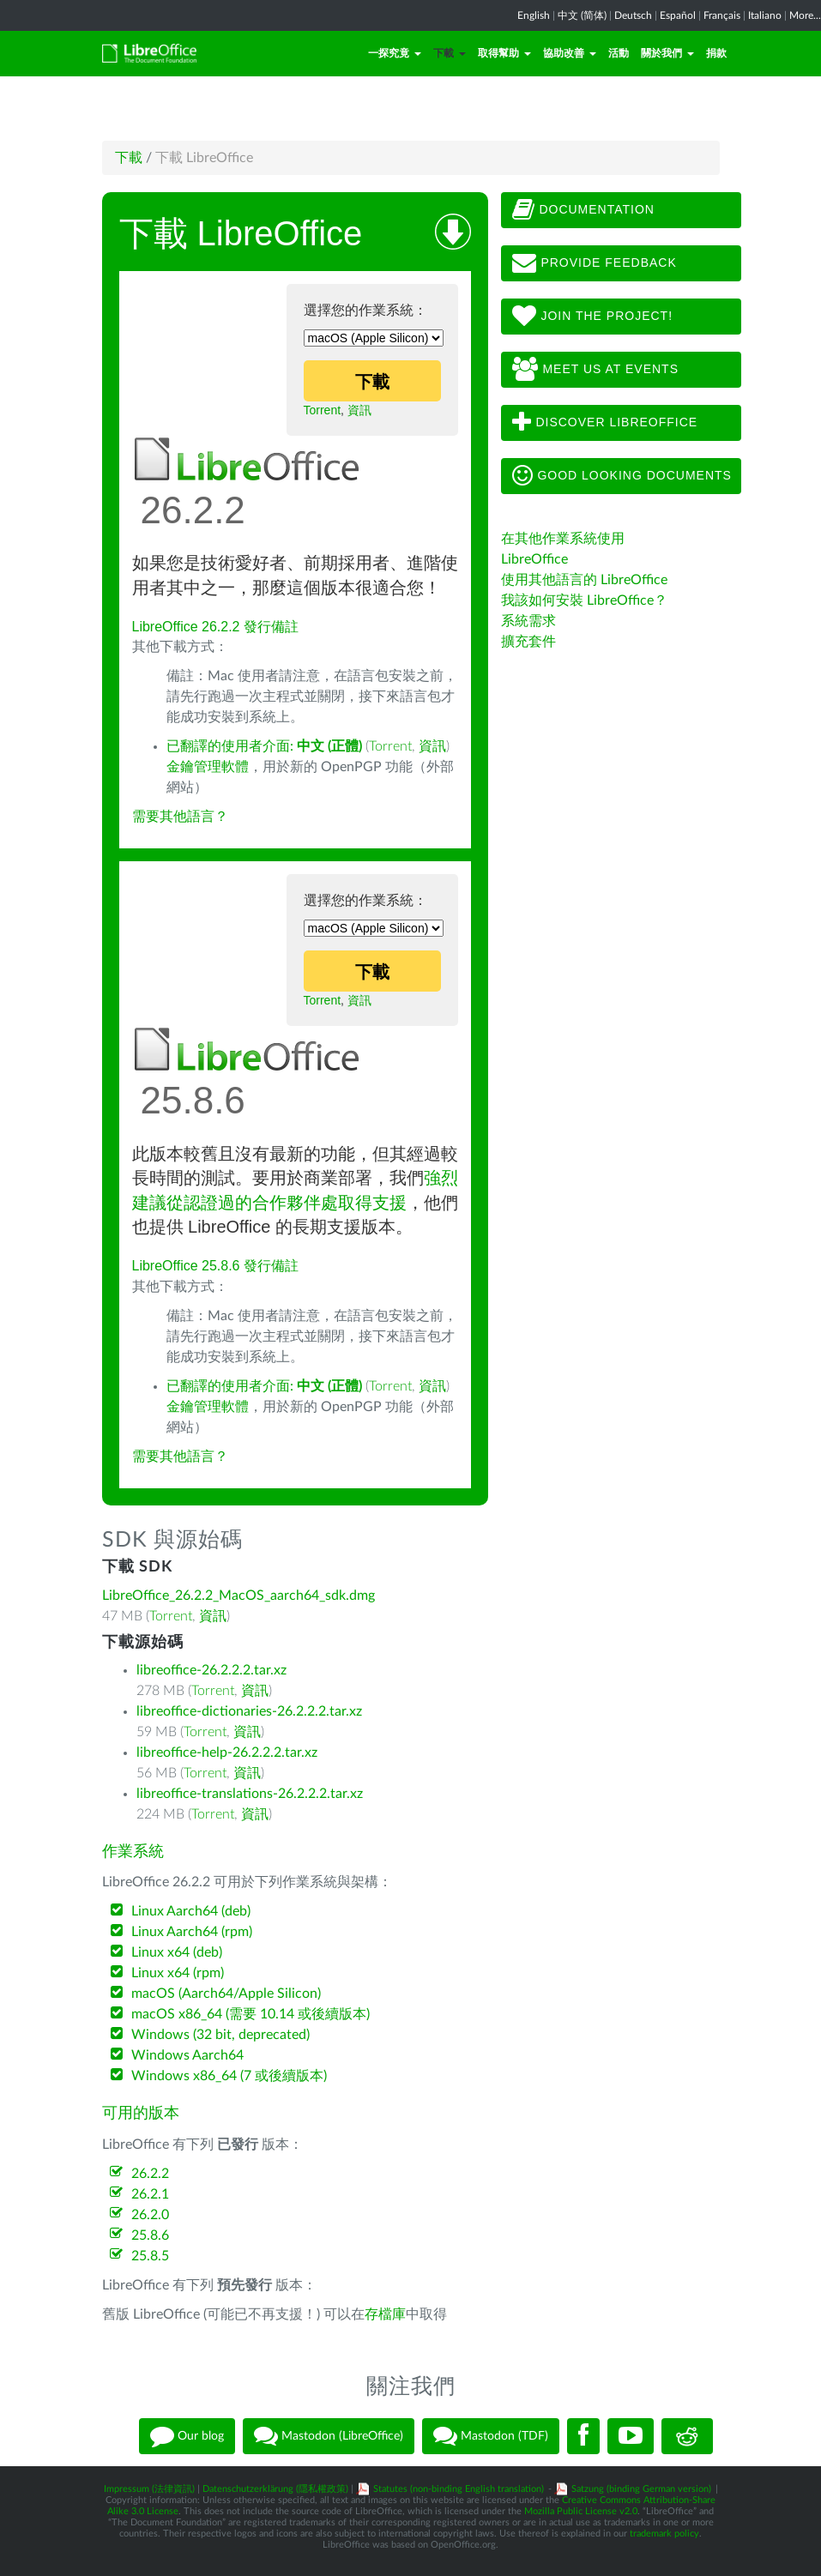  Describe the element at coordinates (490, 2436) in the screenshot. I see `Mastodon (TDF)` at that location.